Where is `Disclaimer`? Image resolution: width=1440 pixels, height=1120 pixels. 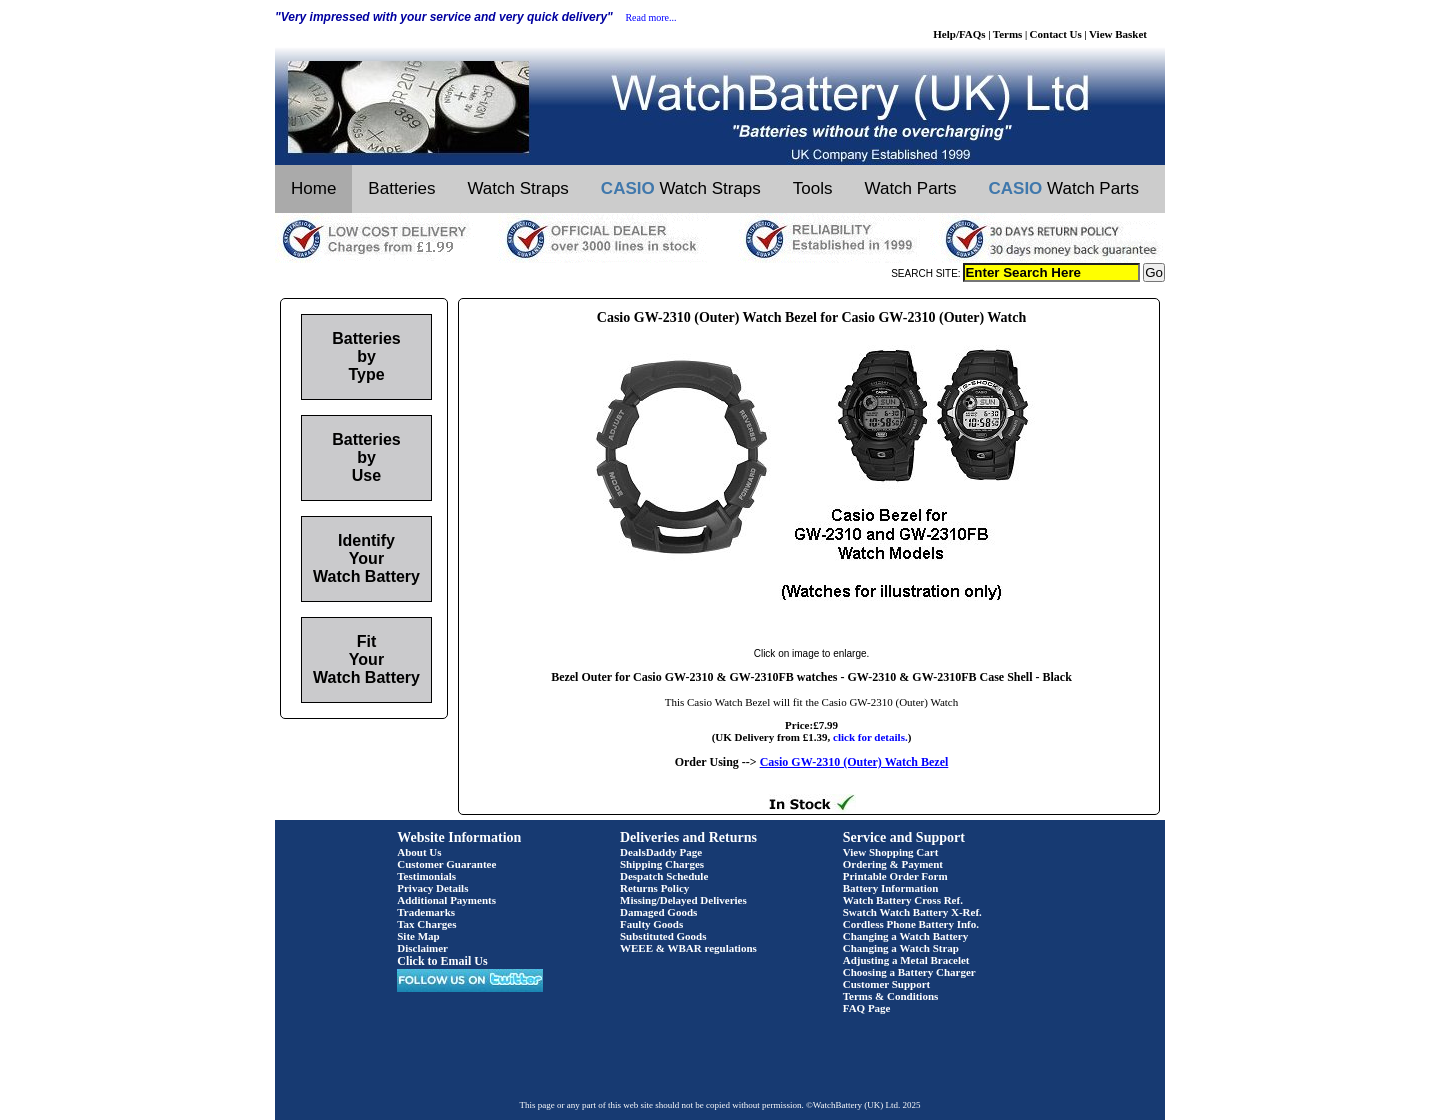
Disclaimer is located at coordinates (422, 948).